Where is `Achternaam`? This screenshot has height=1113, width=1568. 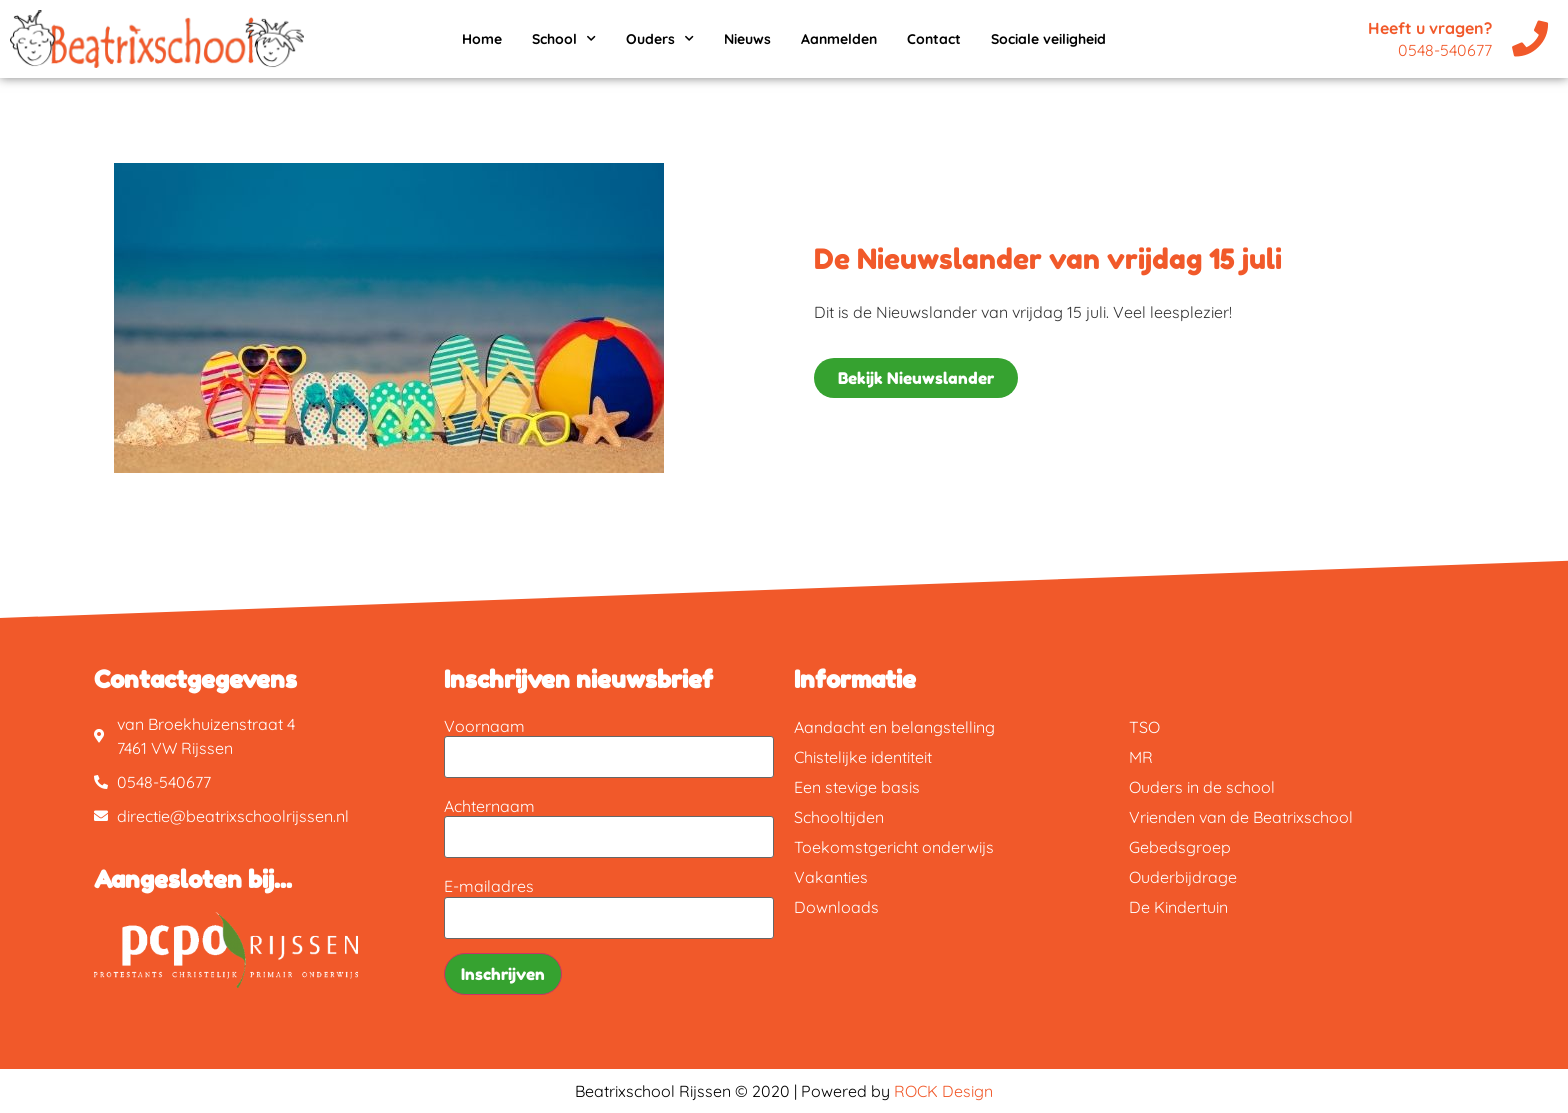 Achternaam is located at coordinates (489, 806).